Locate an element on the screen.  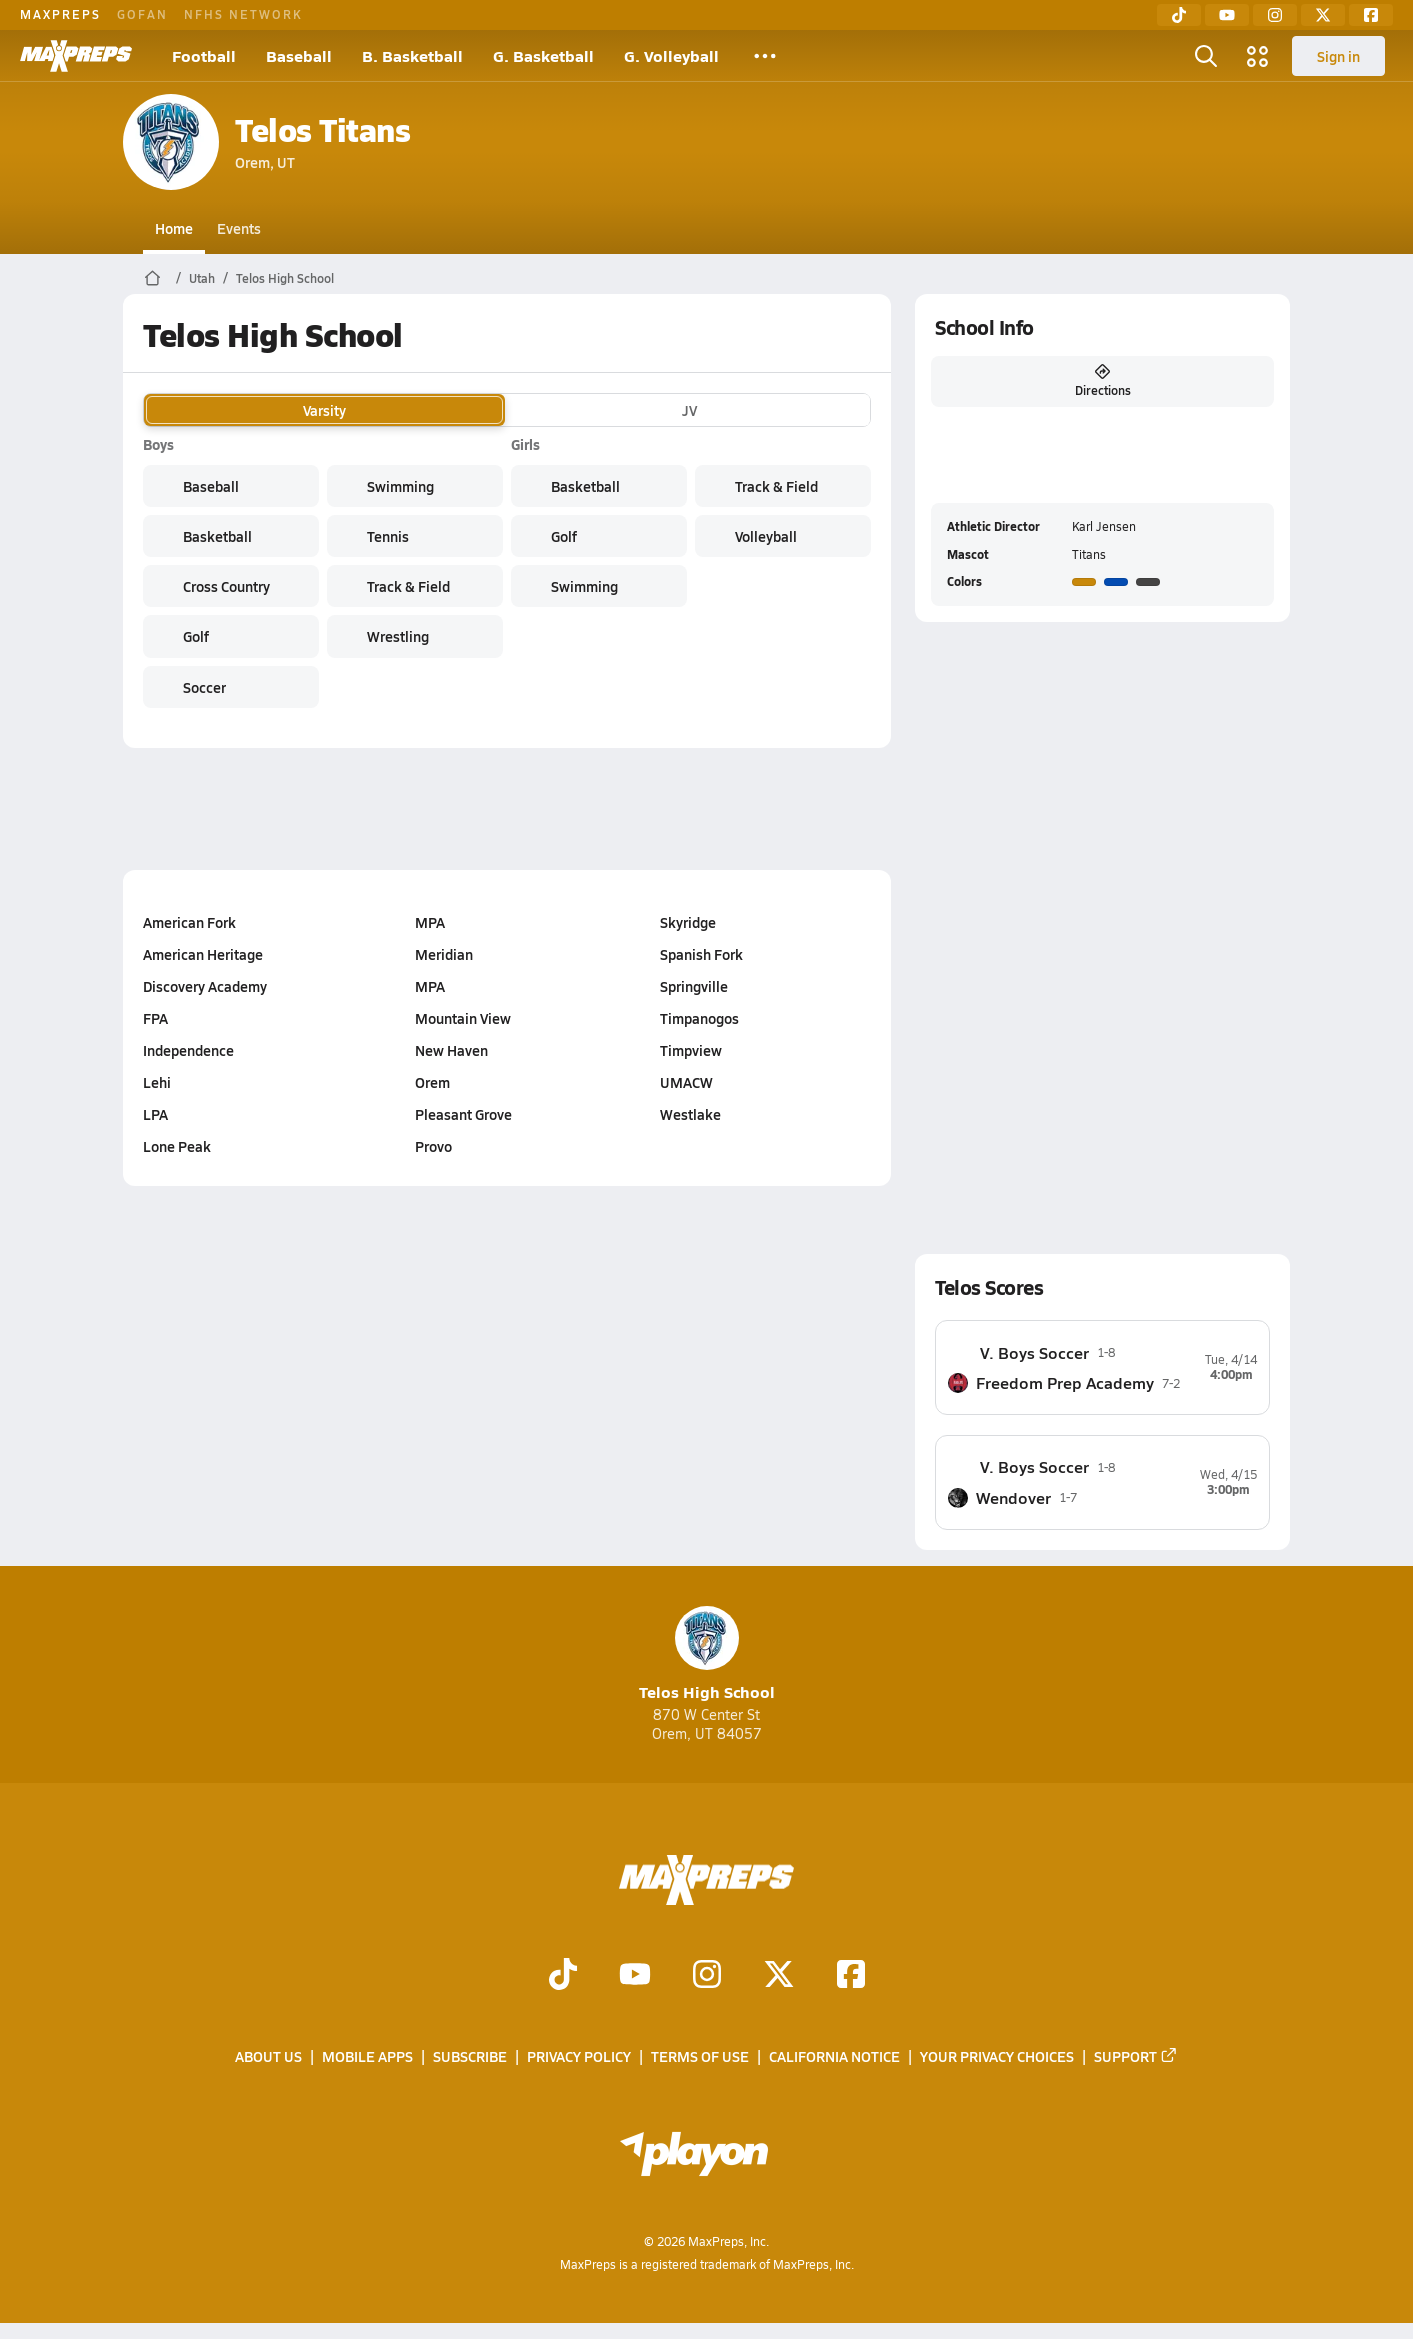
Lehi is located at coordinates (157, 1082).